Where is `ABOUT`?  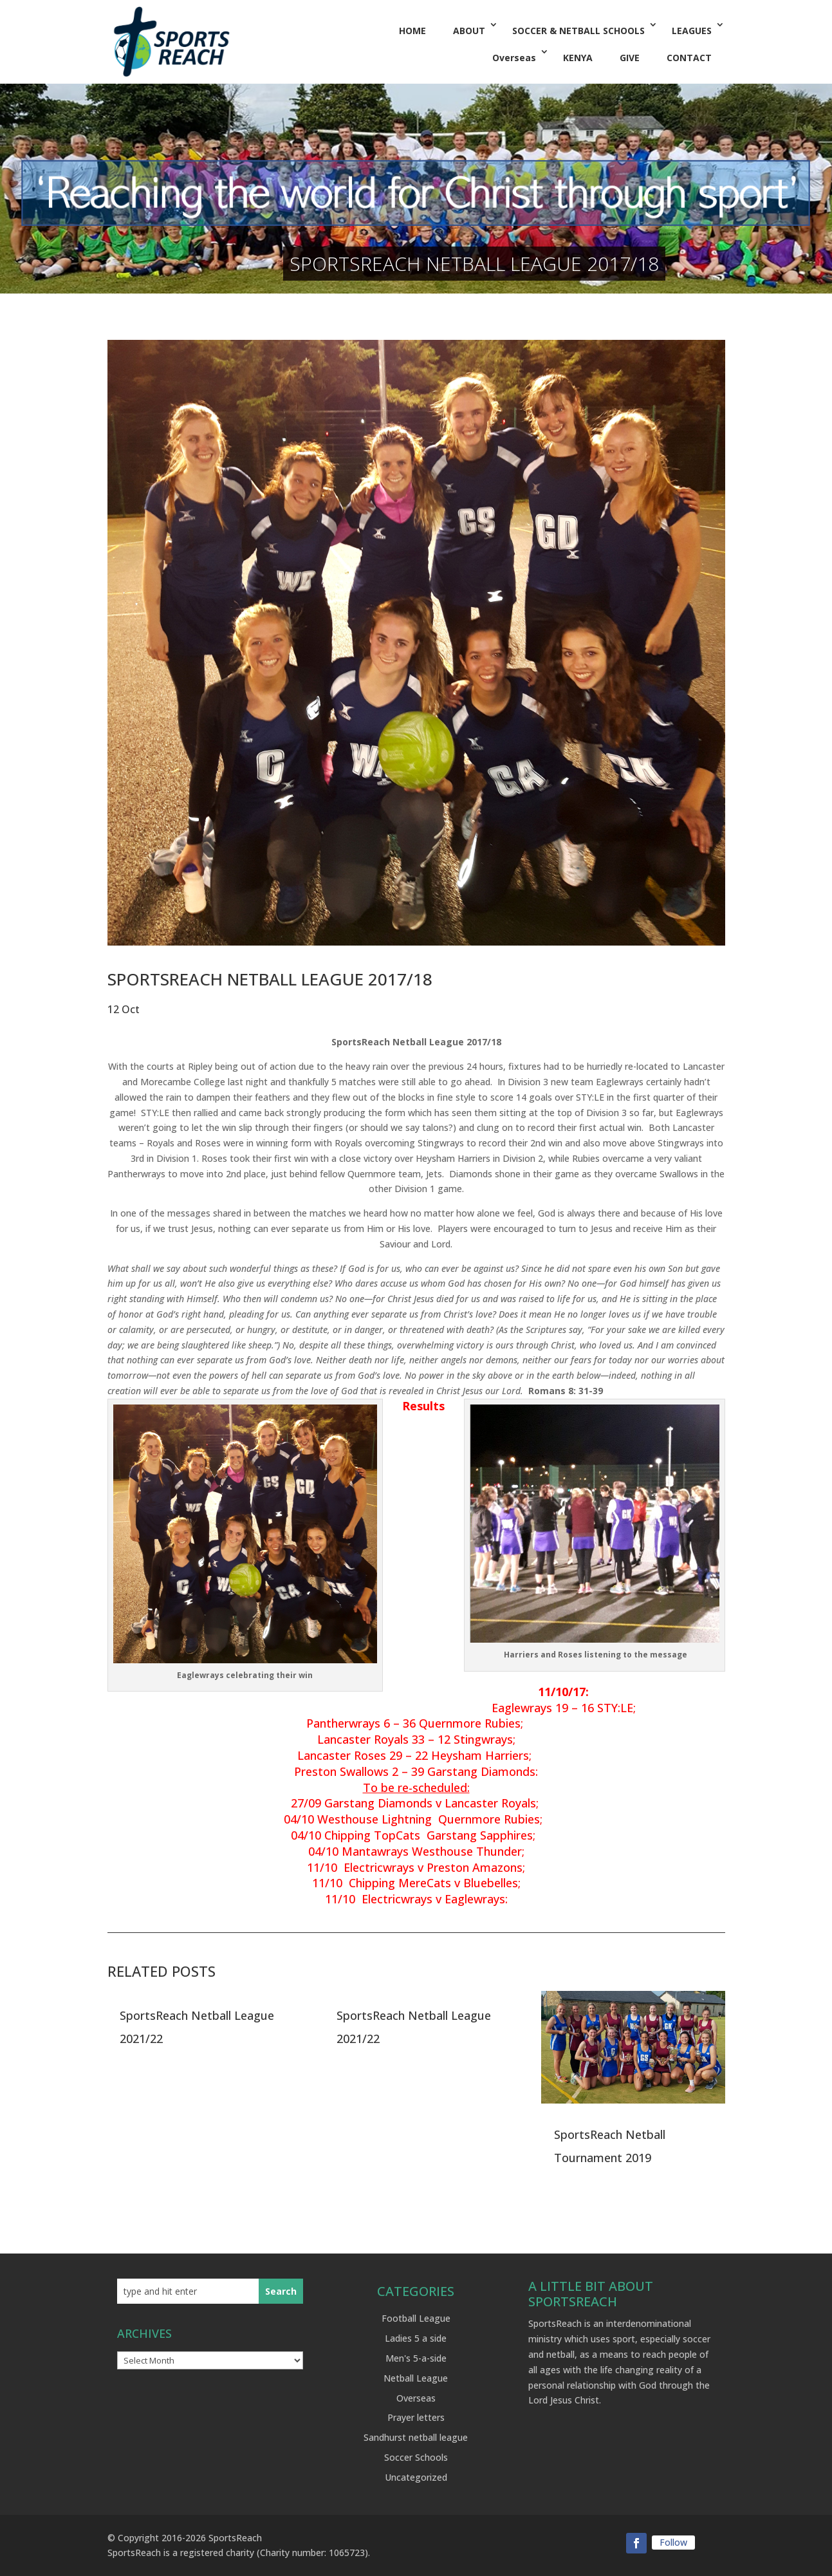 ABOUT is located at coordinates (469, 30).